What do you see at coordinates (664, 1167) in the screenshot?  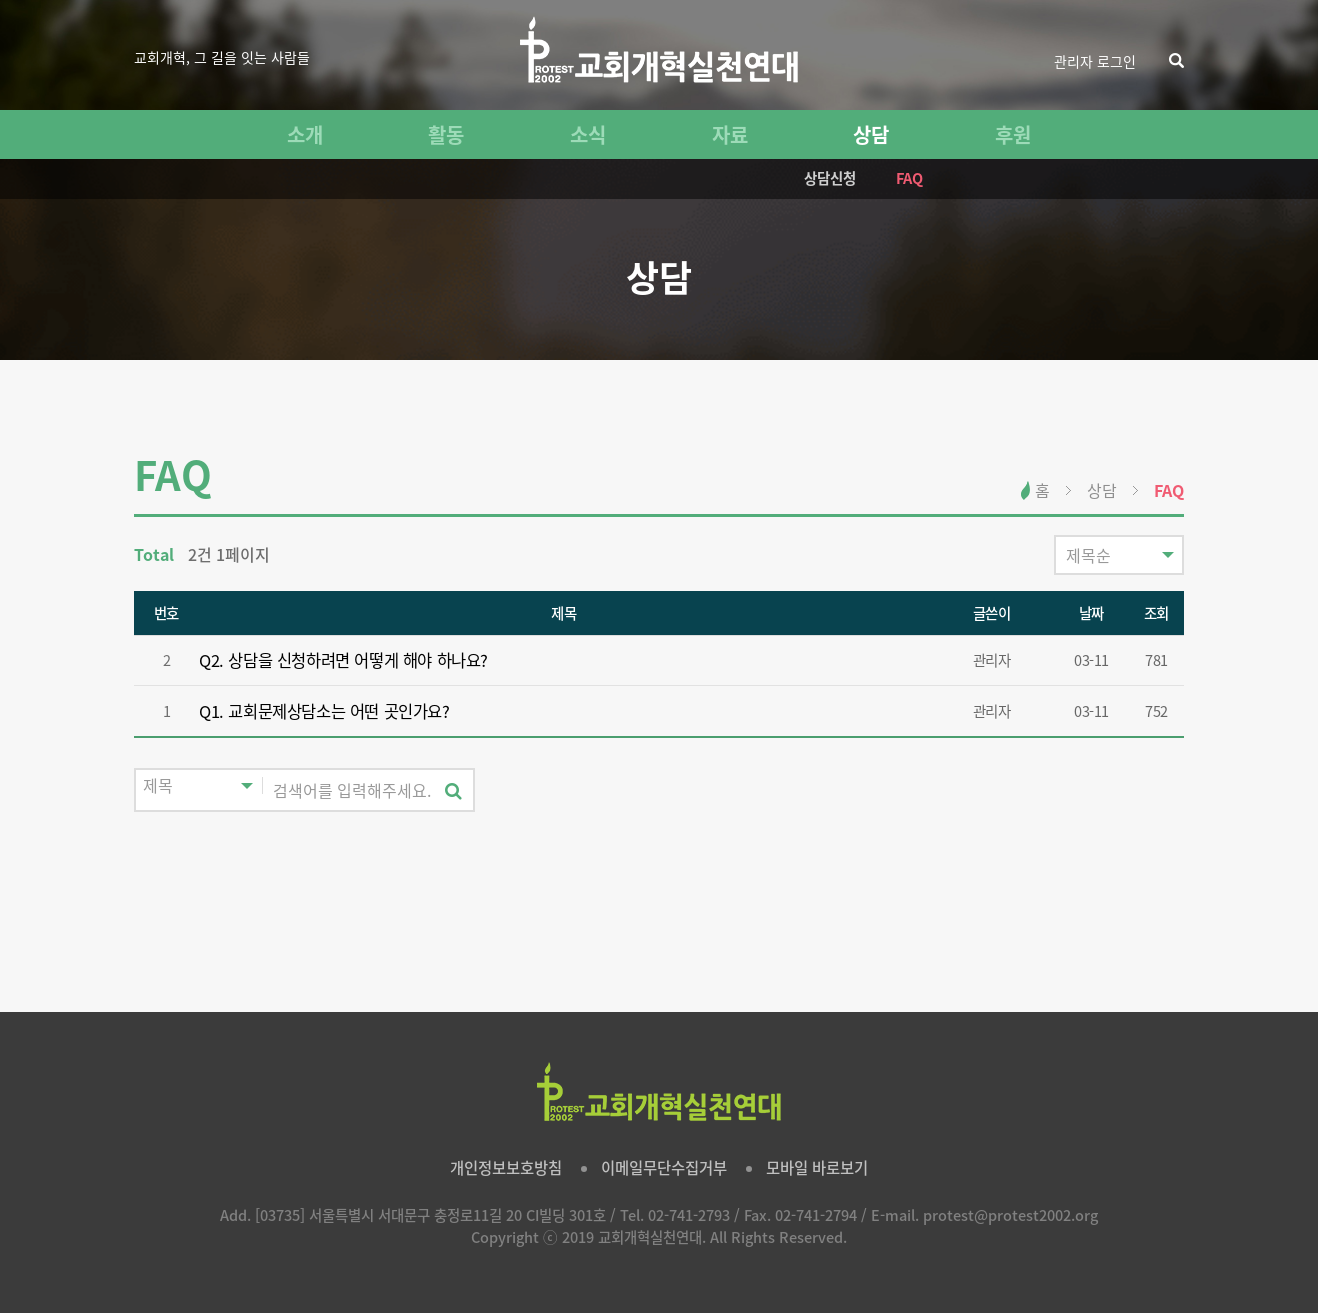 I see `이메일무단수집거부` at bounding box center [664, 1167].